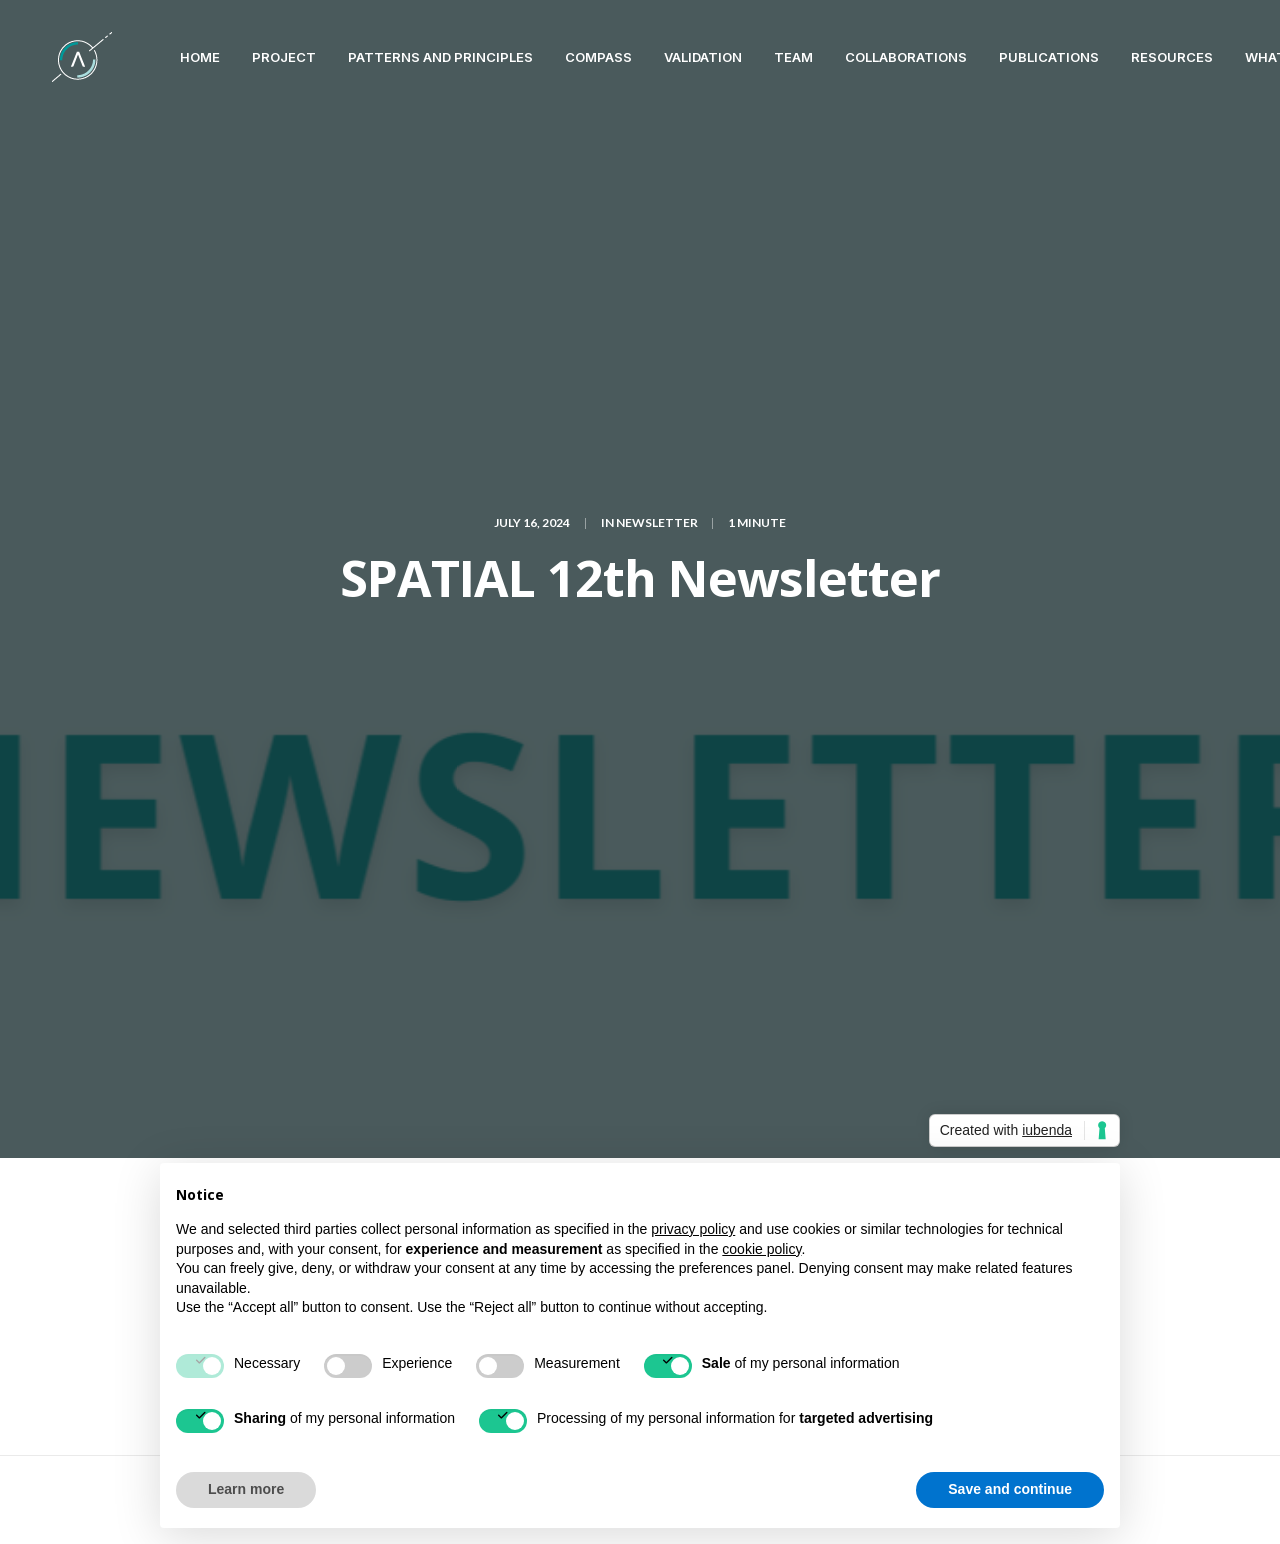 The height and width of the screenshot is (1544, 1280). Describe the element at coordinates (64, 57) in the screenshot. I see `[SPATIAL H2020]` at that location.